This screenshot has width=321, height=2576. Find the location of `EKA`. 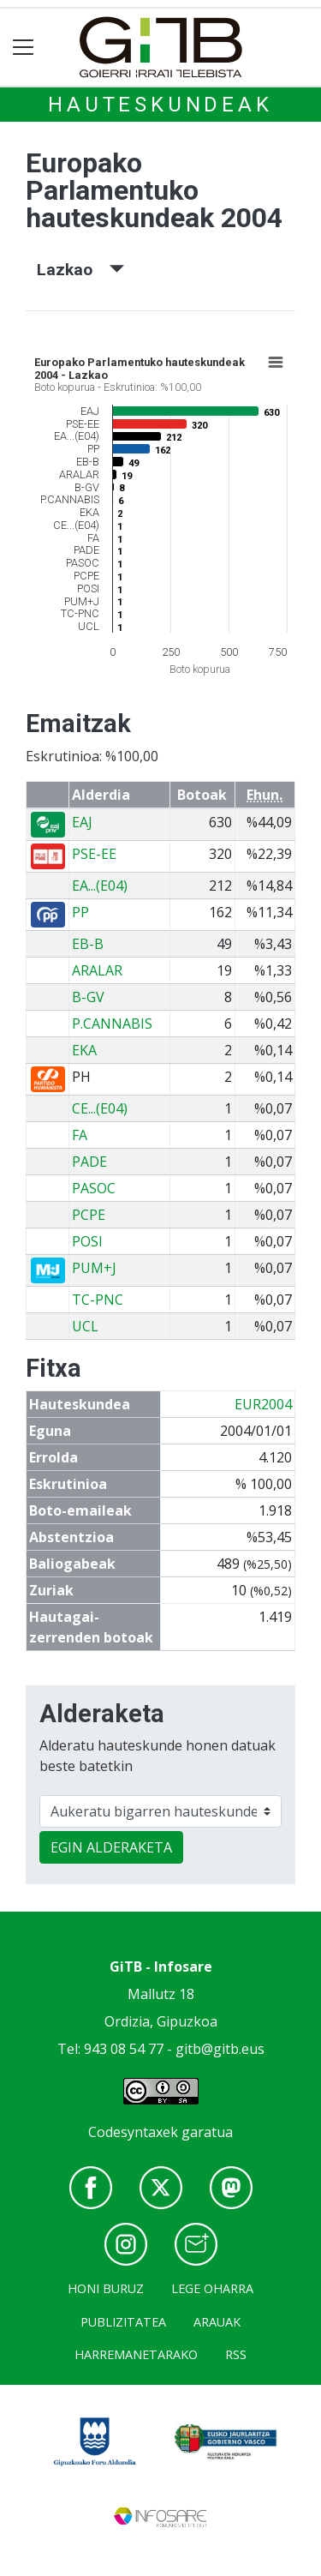

EKA is located at coordinates (84, 1050).